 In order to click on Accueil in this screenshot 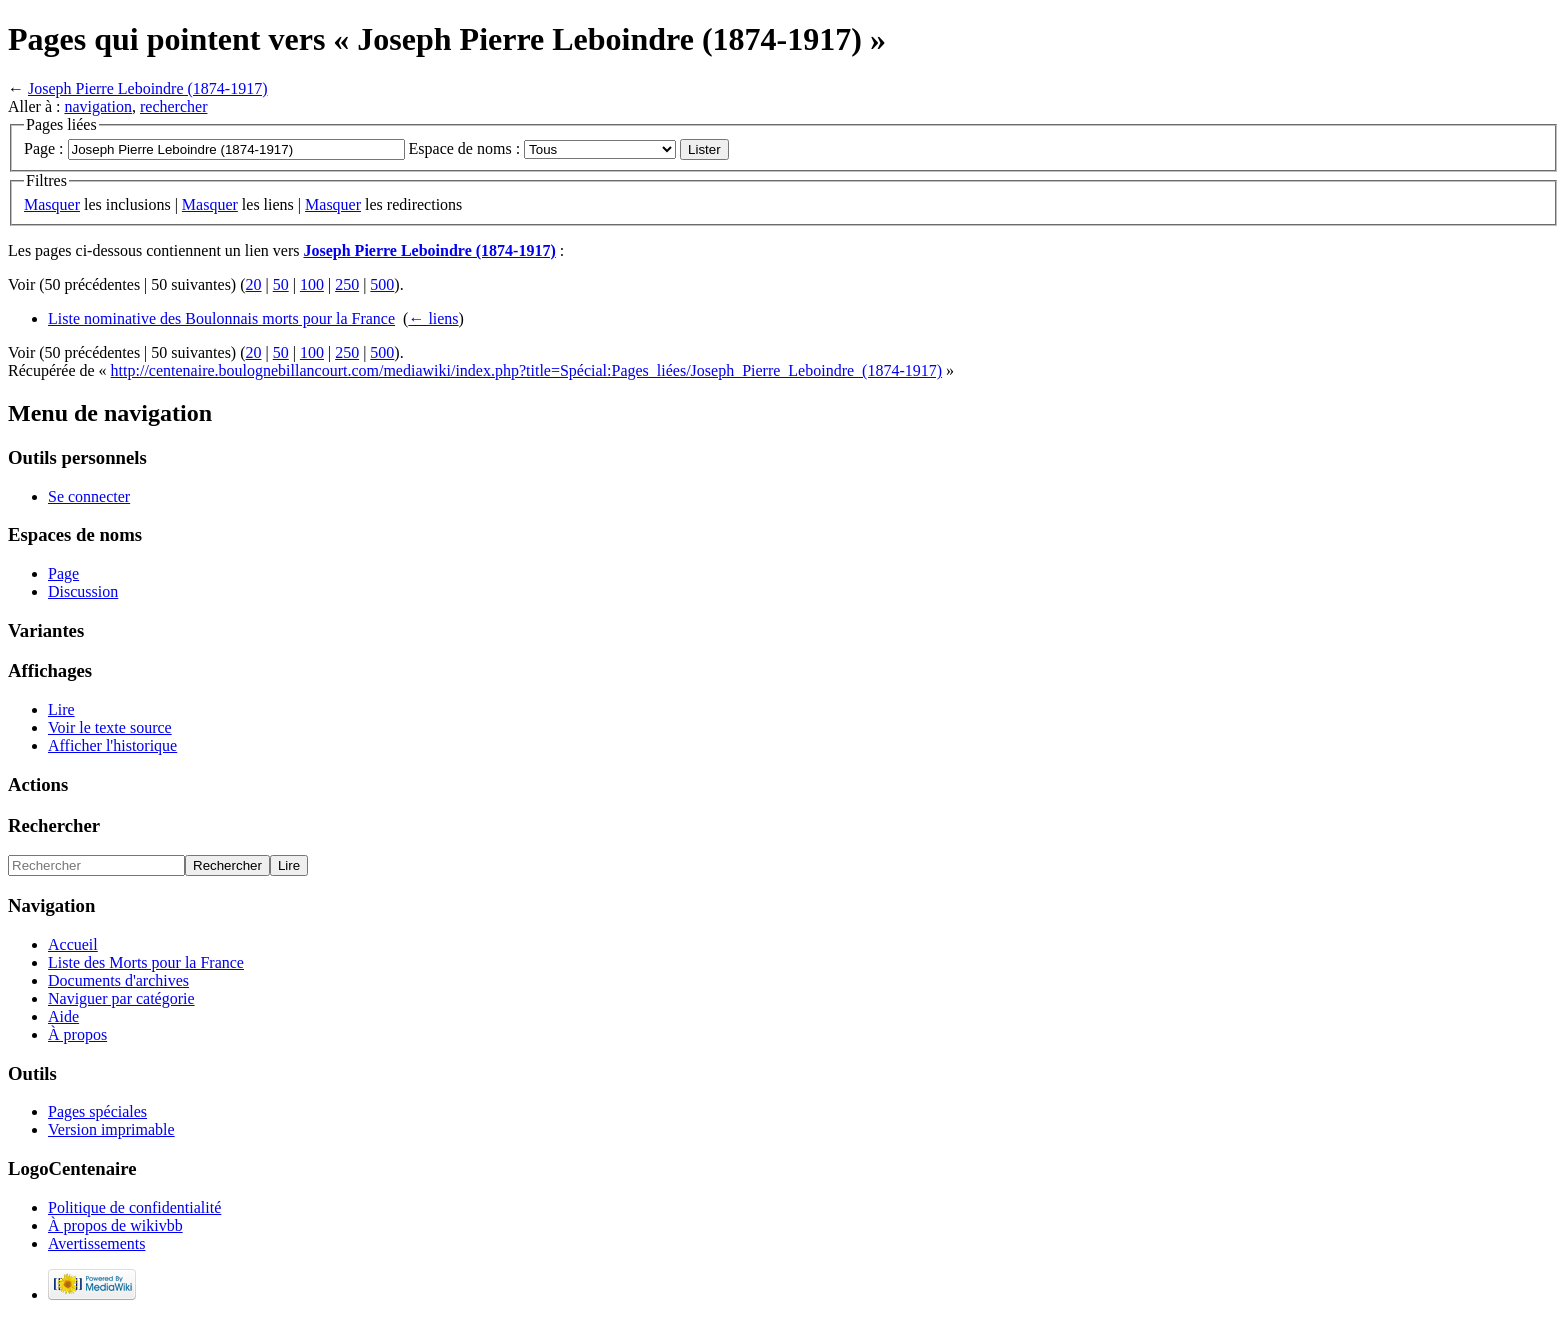, I will do `click(73, 944)`.